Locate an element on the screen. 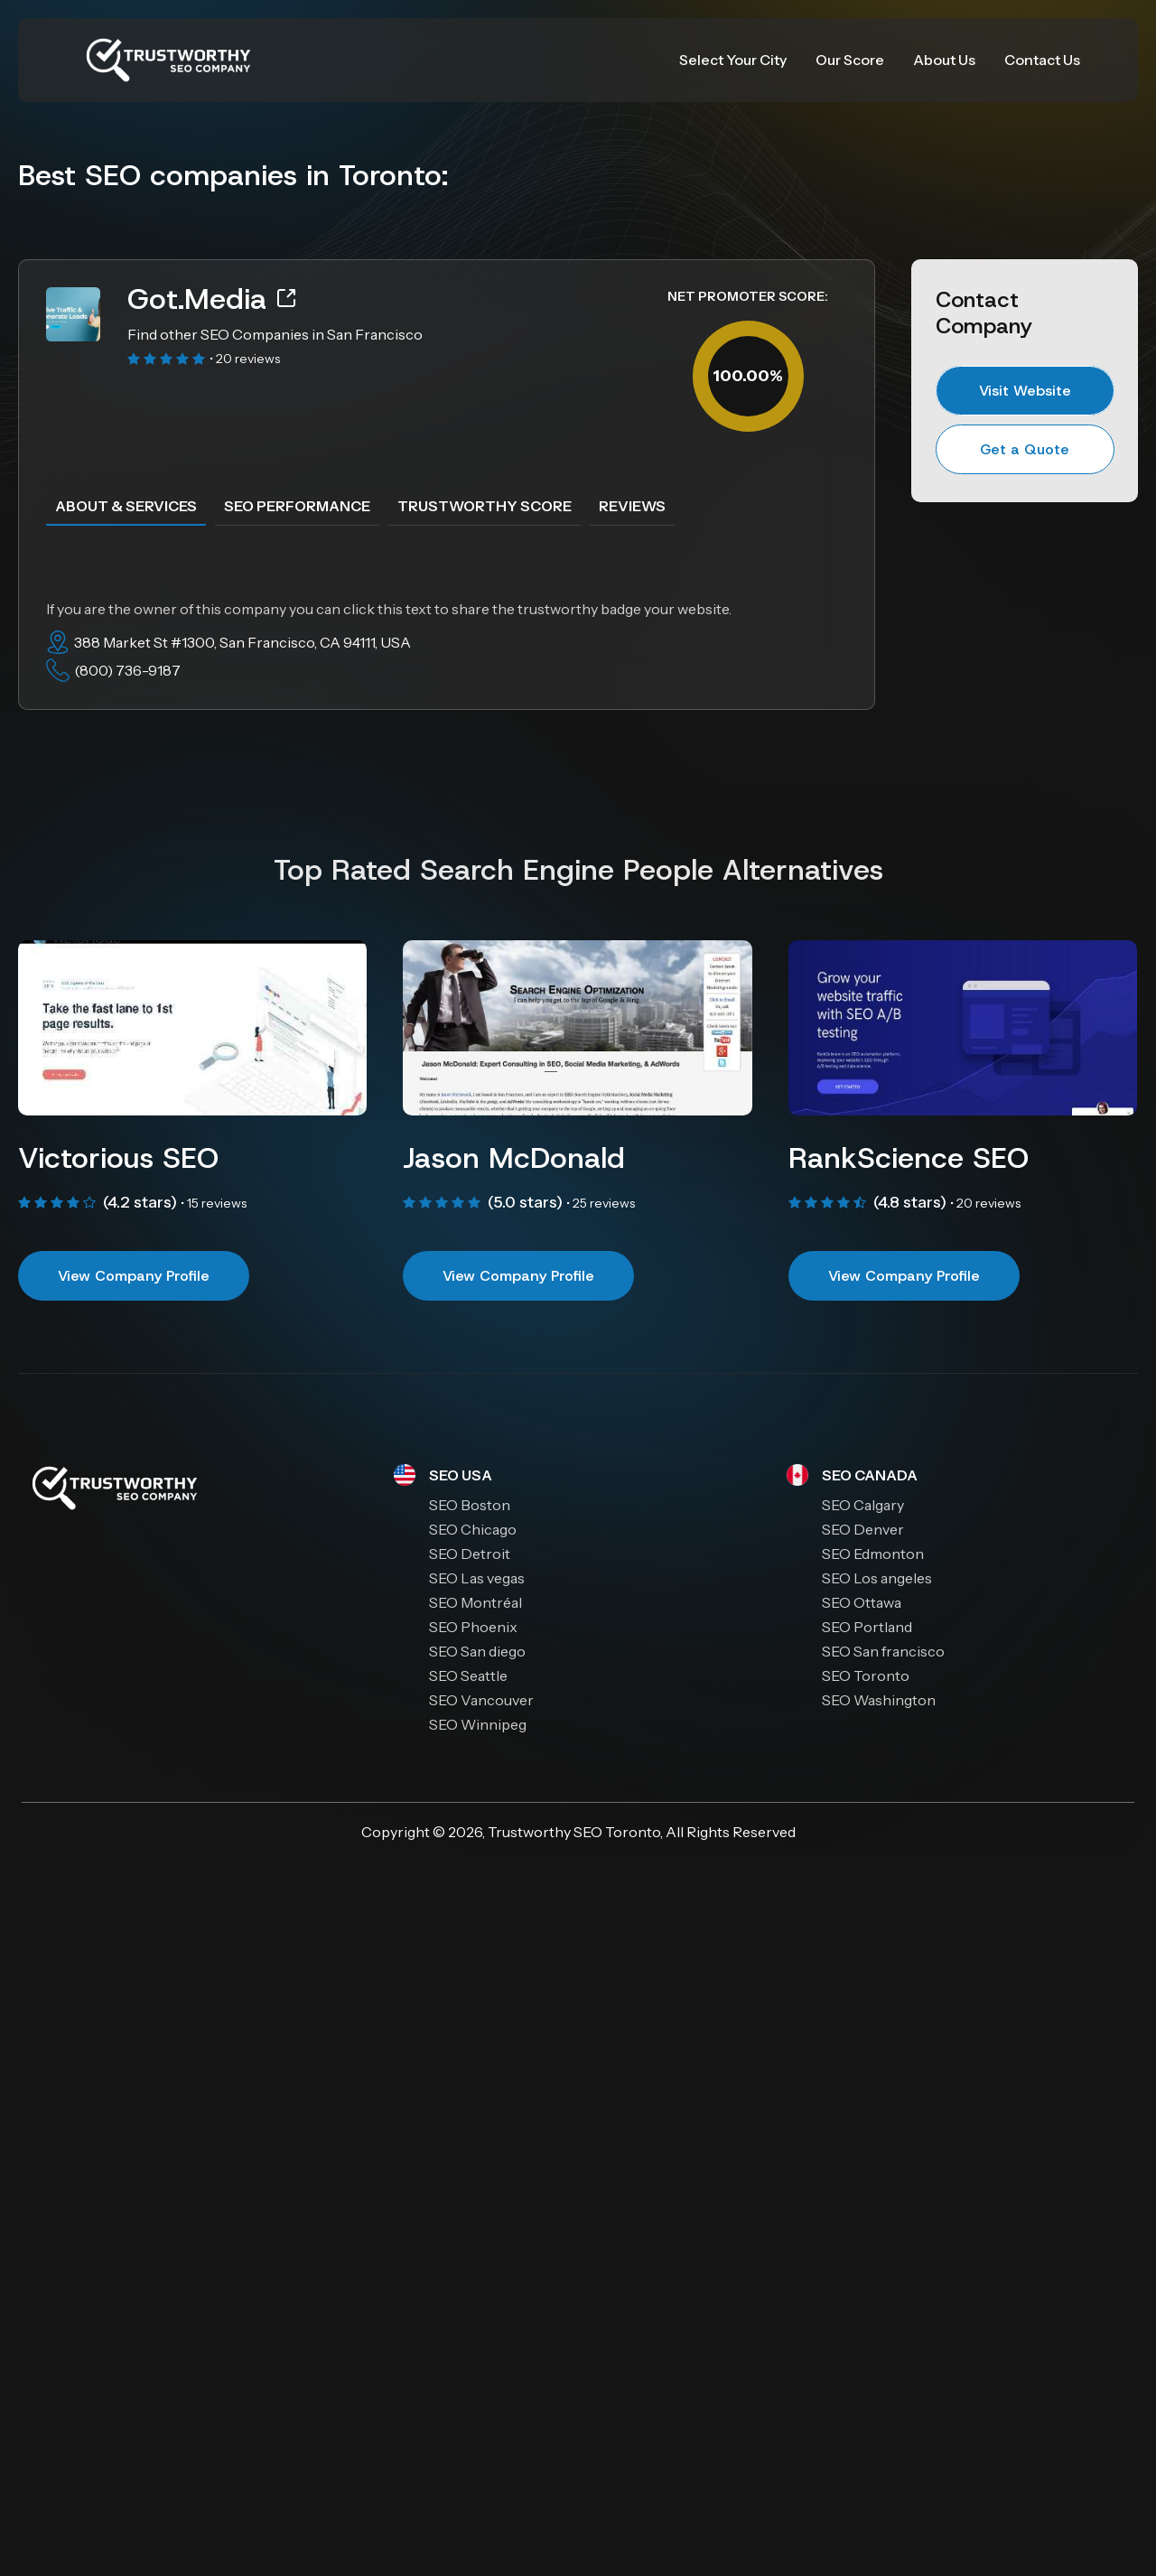  View Company Profile is located at coordinates (134, 1275).